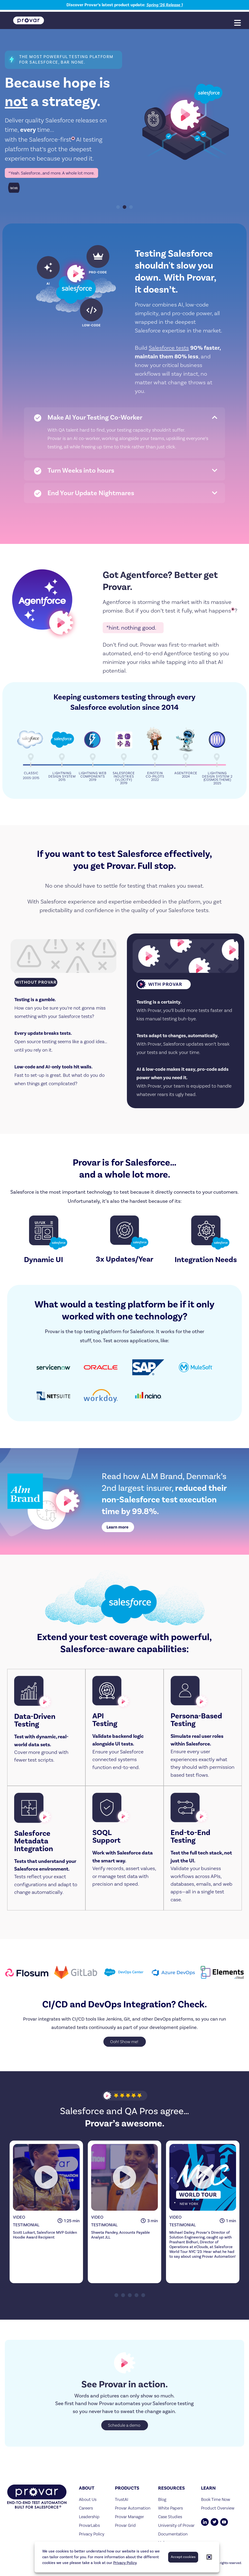  What do you see at coordinates (176, 2525) in the screenshot?
I see `University of Provar` at bounding box center [176, 2525].